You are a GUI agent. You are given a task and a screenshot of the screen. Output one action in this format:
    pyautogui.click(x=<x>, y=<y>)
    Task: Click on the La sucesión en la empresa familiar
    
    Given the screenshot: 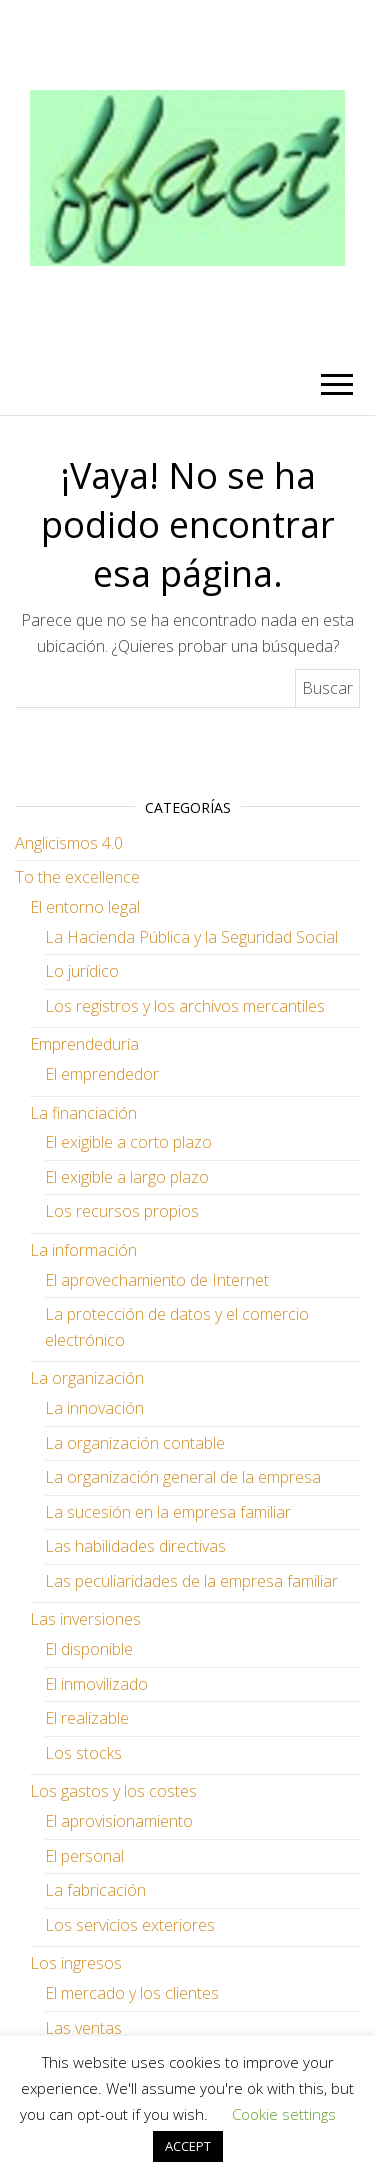 What is the action you would take?
    pyautogui.click(x=168, y=1512)
    